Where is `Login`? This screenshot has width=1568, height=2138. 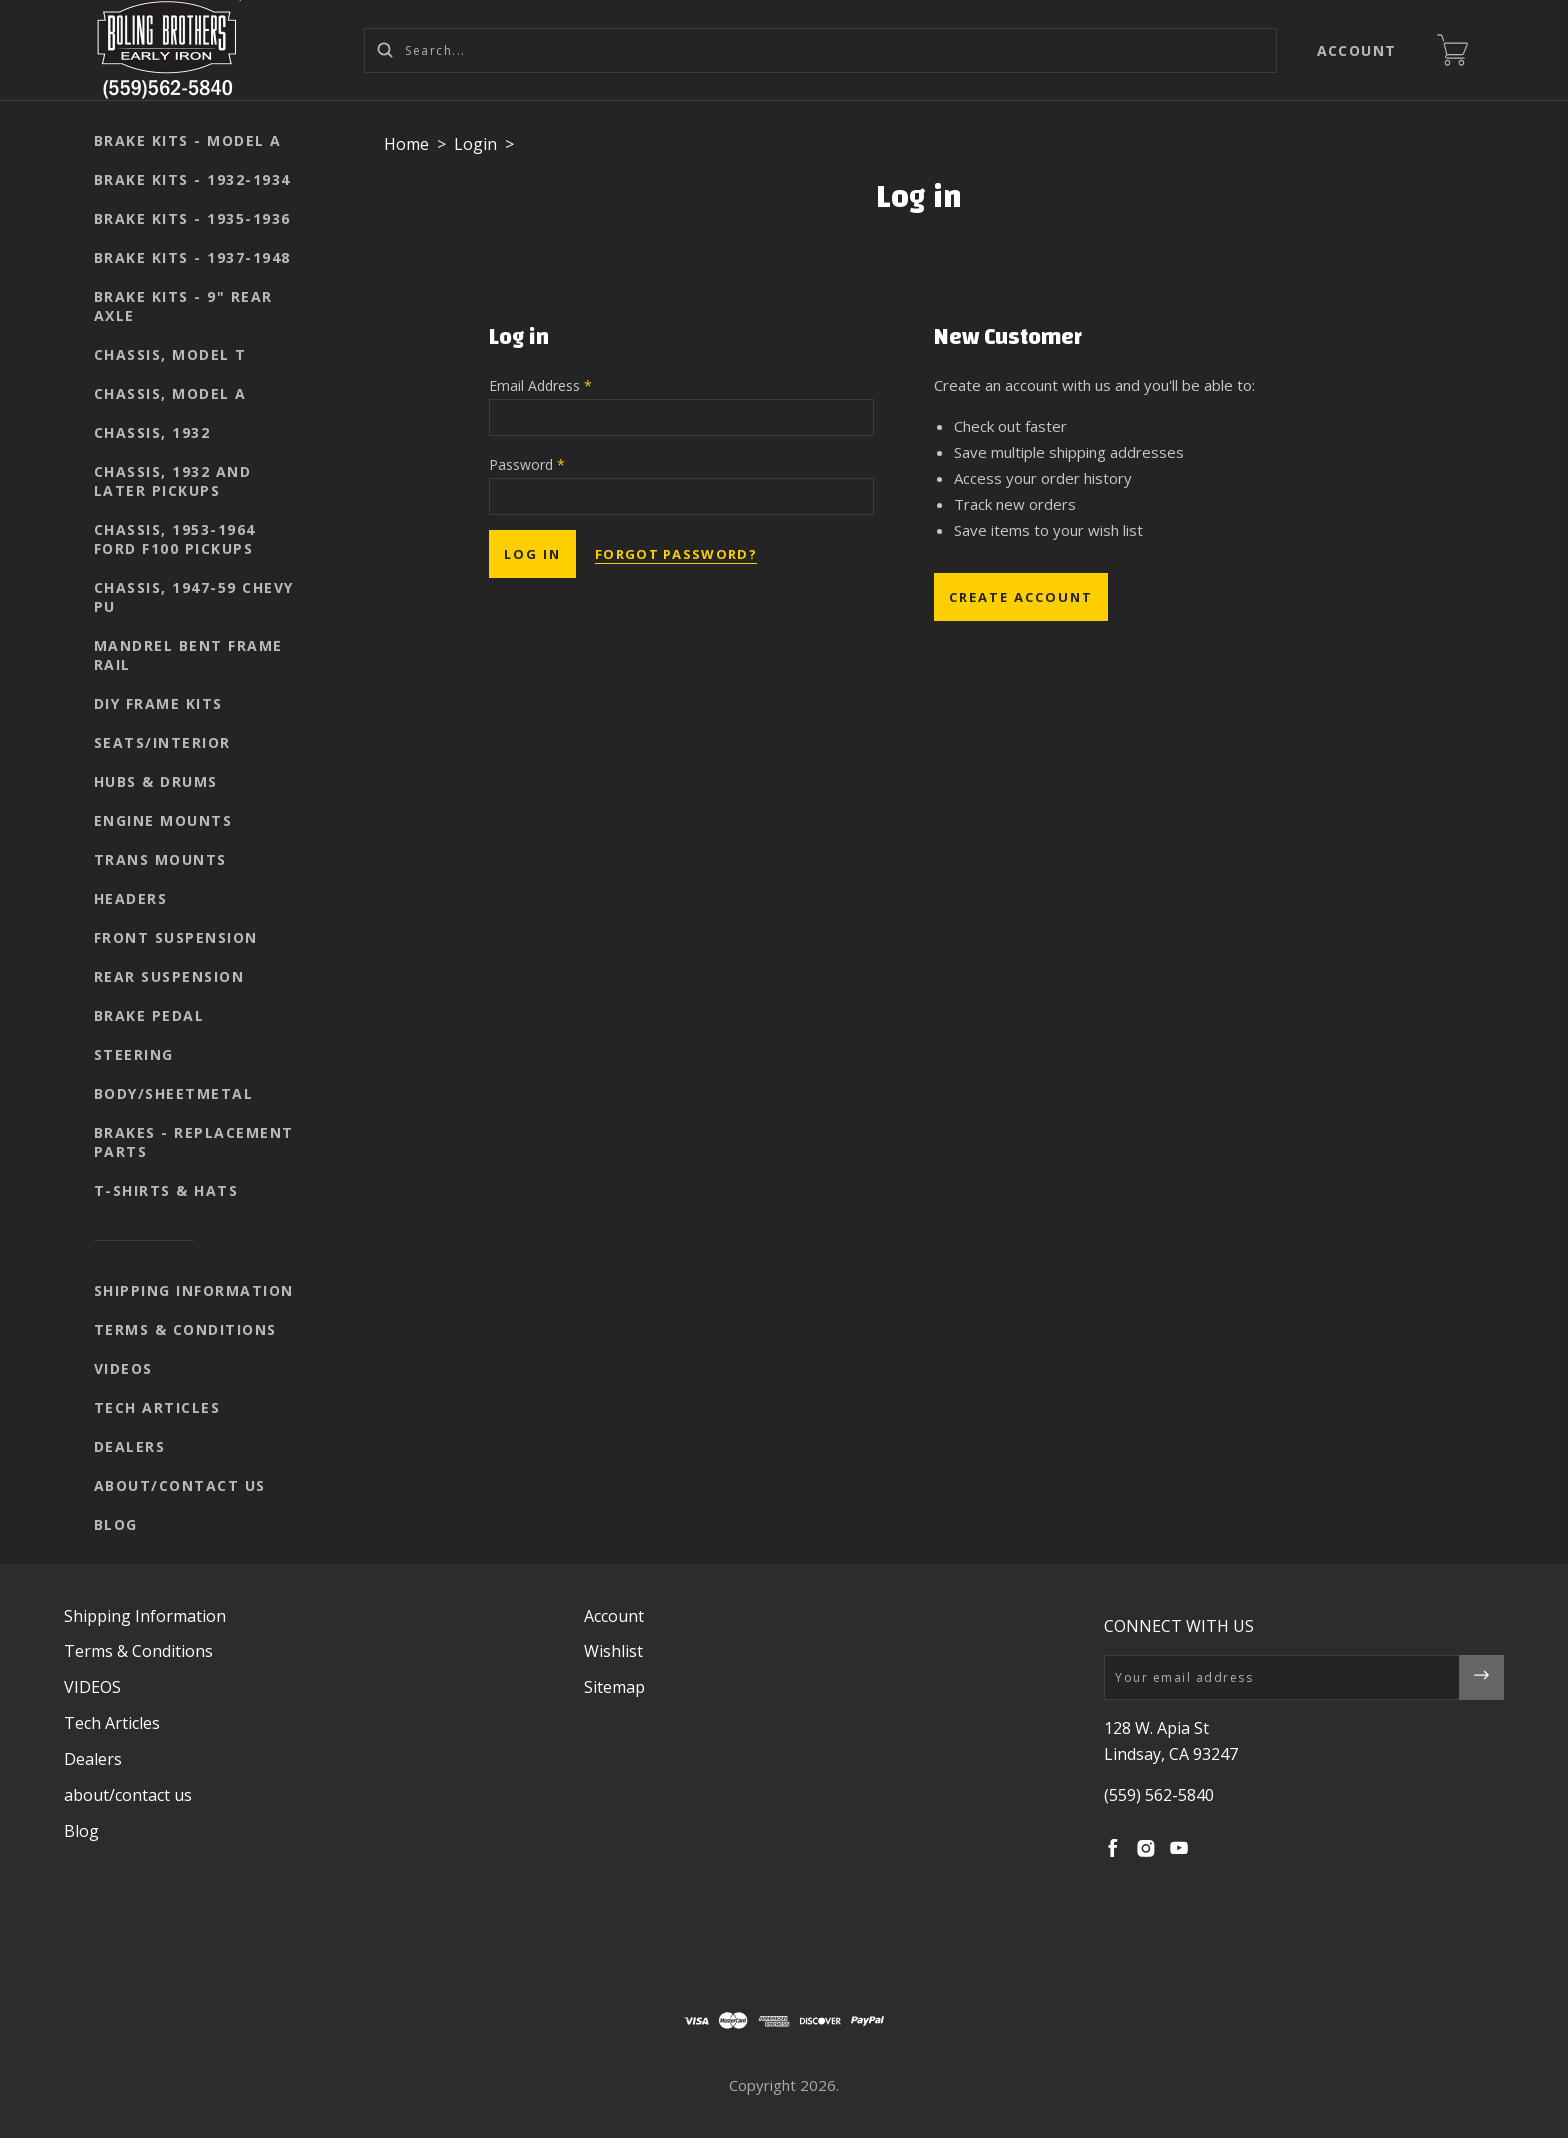 Login is located at coordinates (475, 144).